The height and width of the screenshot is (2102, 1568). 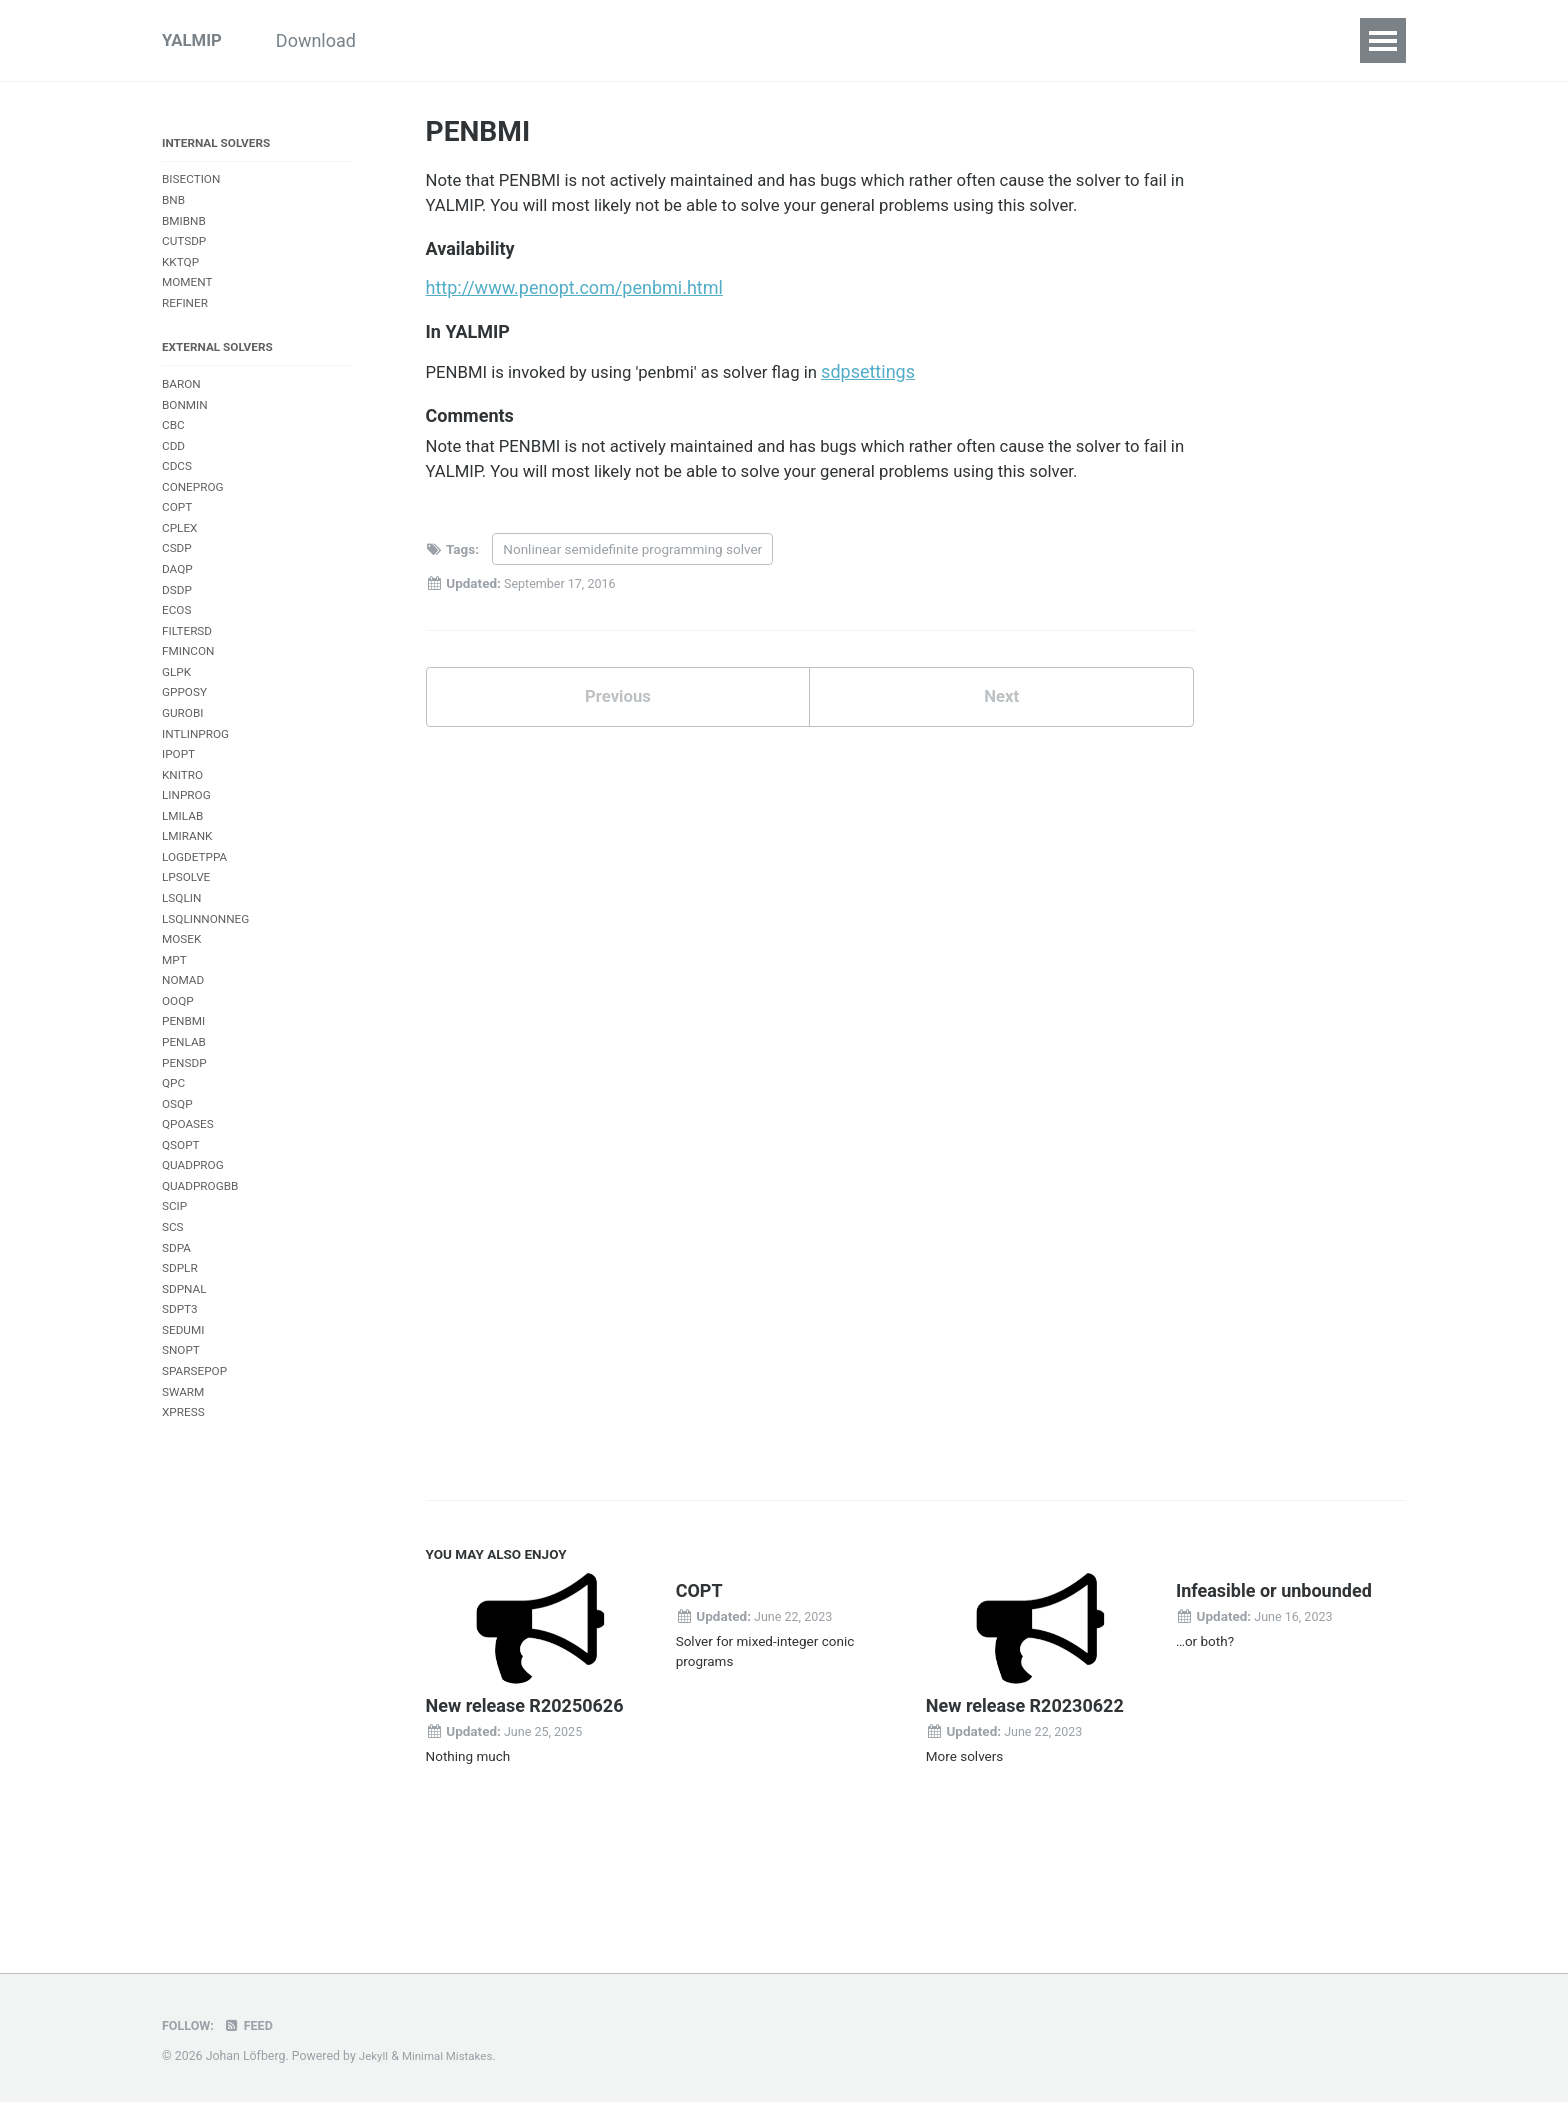 What do you see at coordinates (186, 1133) in the screenshot?
I see `PENSDP` at bounding box center [186, 1133].